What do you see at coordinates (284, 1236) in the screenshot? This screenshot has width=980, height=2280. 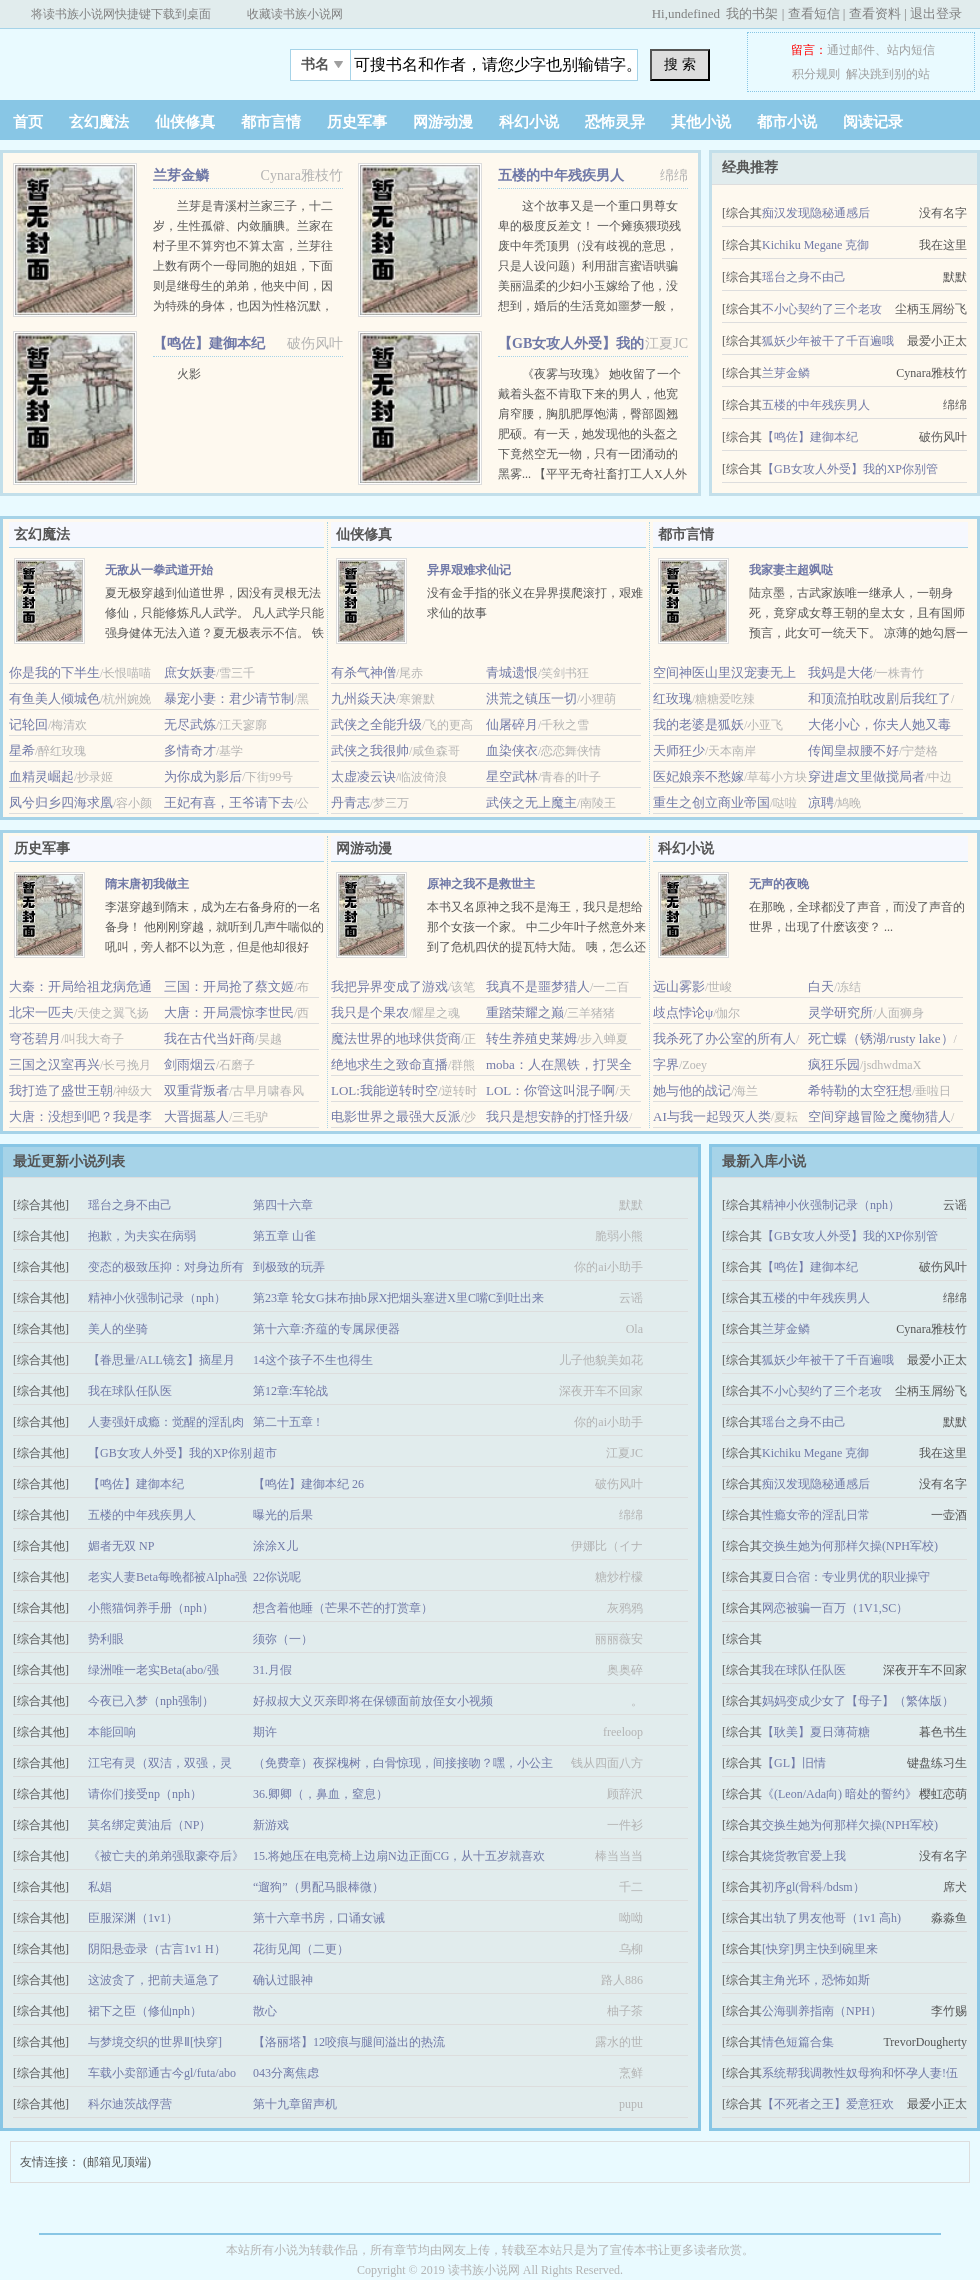 I see `第五章 山雀` at bounding box center [284, 1236].